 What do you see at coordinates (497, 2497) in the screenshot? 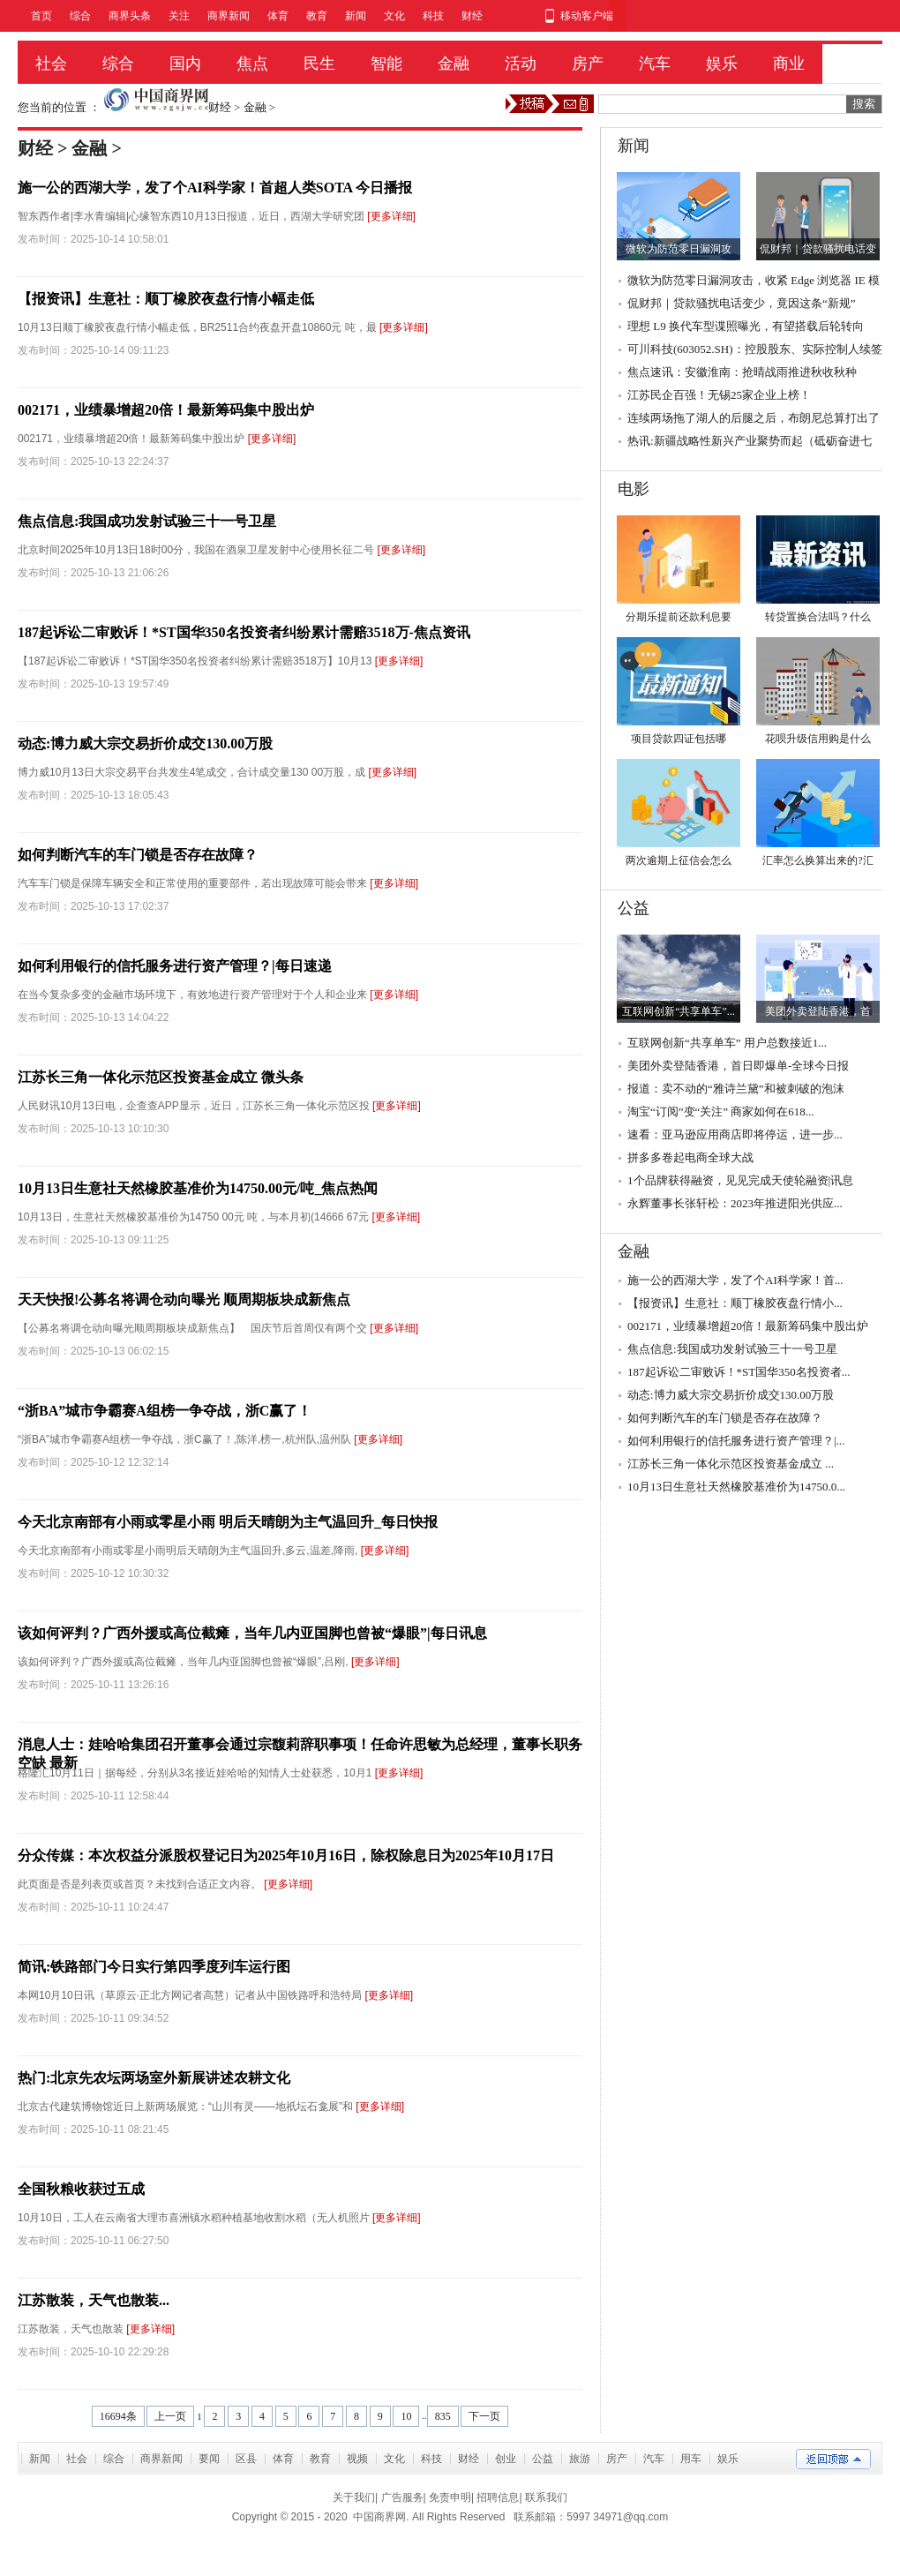
I see `招聘信息` at bounding box center [497, 2497].